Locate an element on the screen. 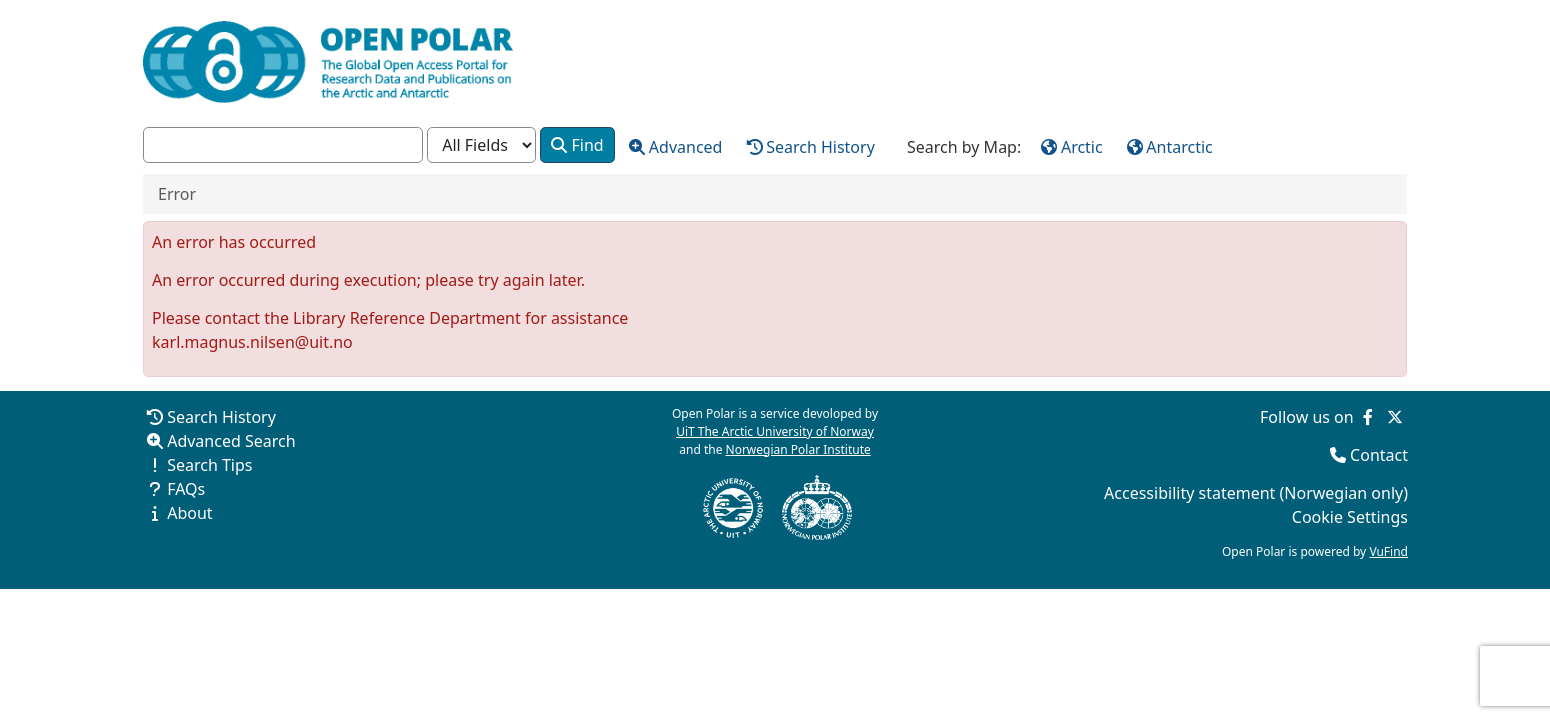 This screenshot has width=1550, height=720. Norwegian Polar Institute is located at coordinates (798, 449).